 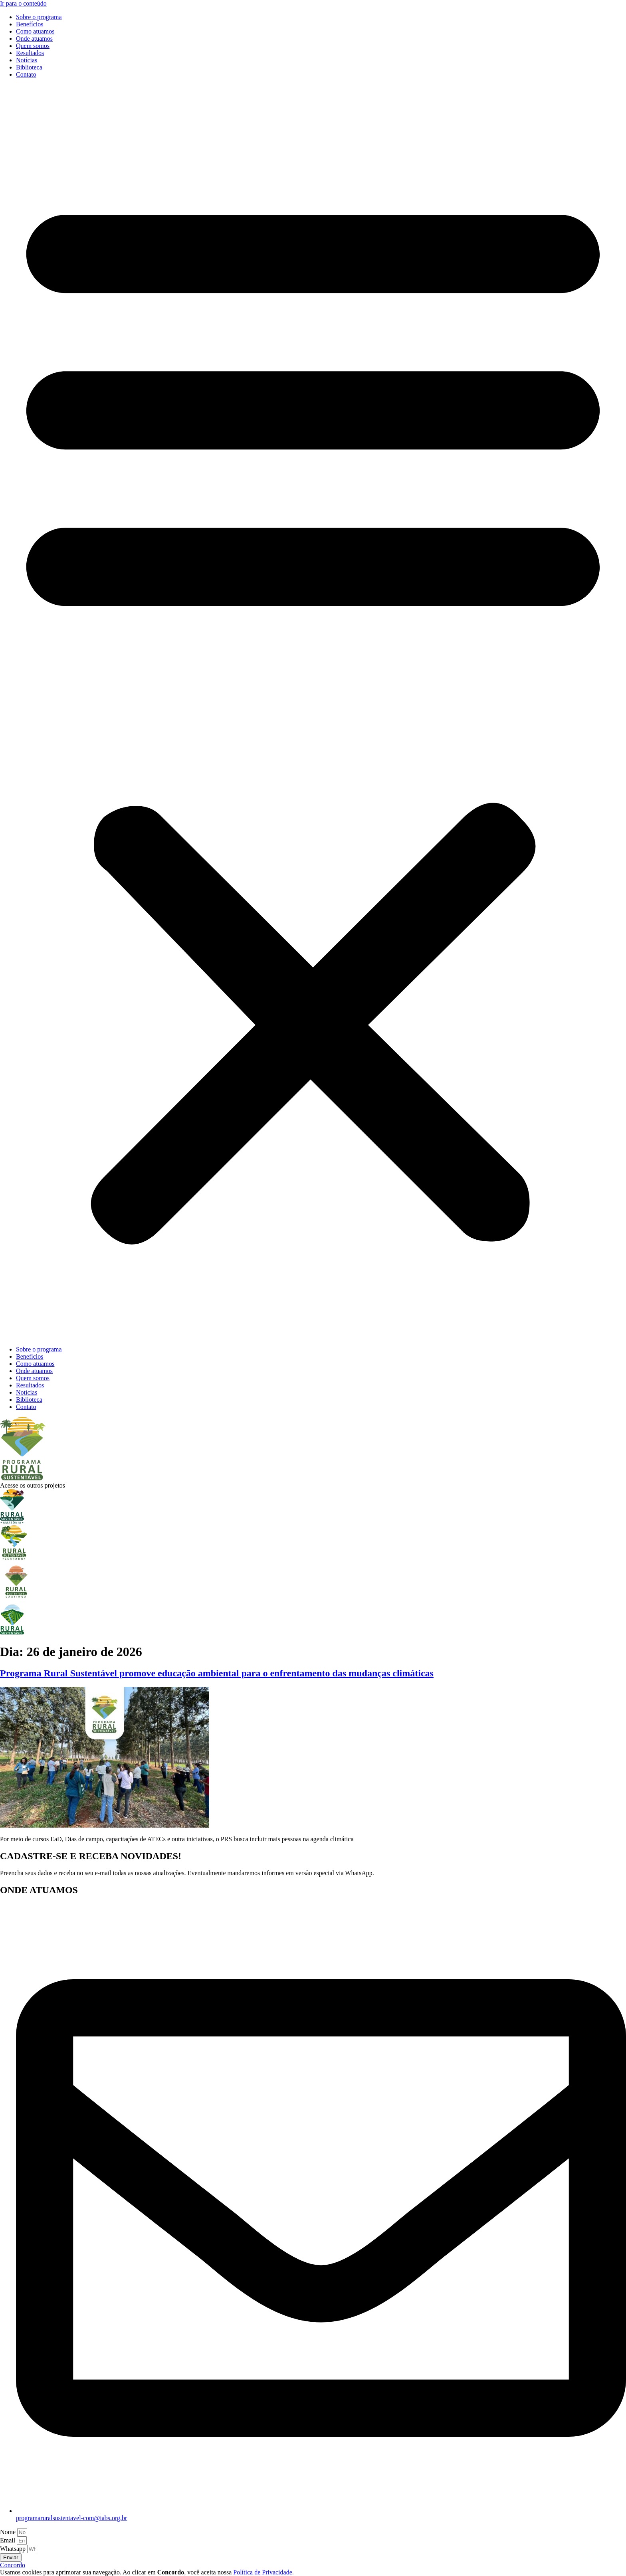 What do you see at coordinates (39, 17) in the screenshot?
I see `Sobre o programa` at bounding box center [39, 17].